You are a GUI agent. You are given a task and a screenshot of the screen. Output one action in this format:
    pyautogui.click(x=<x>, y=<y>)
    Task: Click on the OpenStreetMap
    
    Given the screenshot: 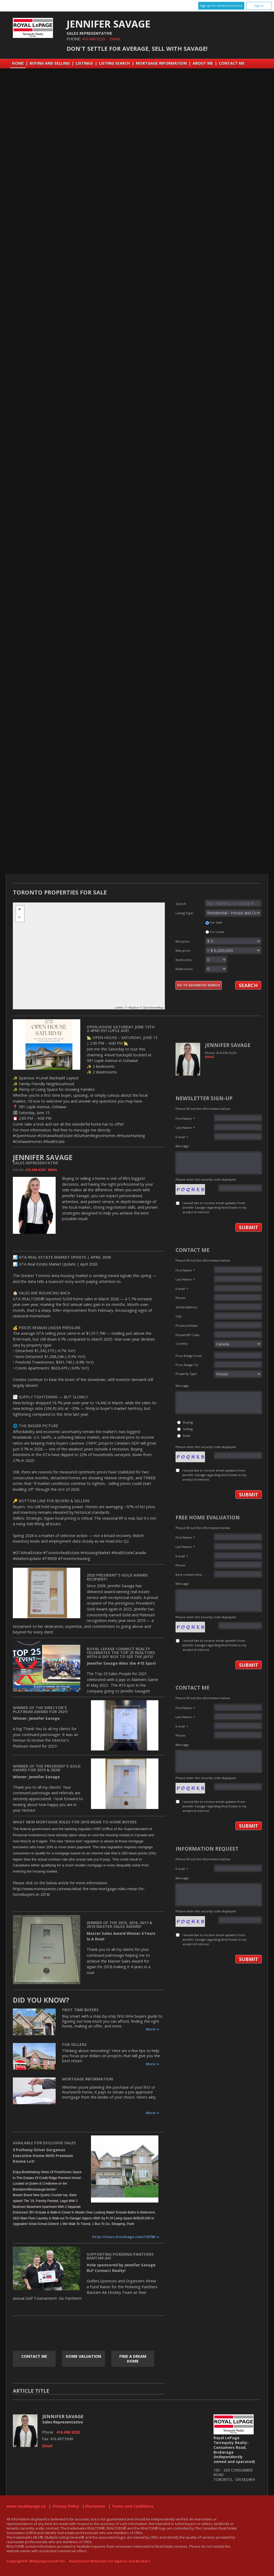 What is the action you would take?
    pyautogui.click(x=153, y=1007)
    